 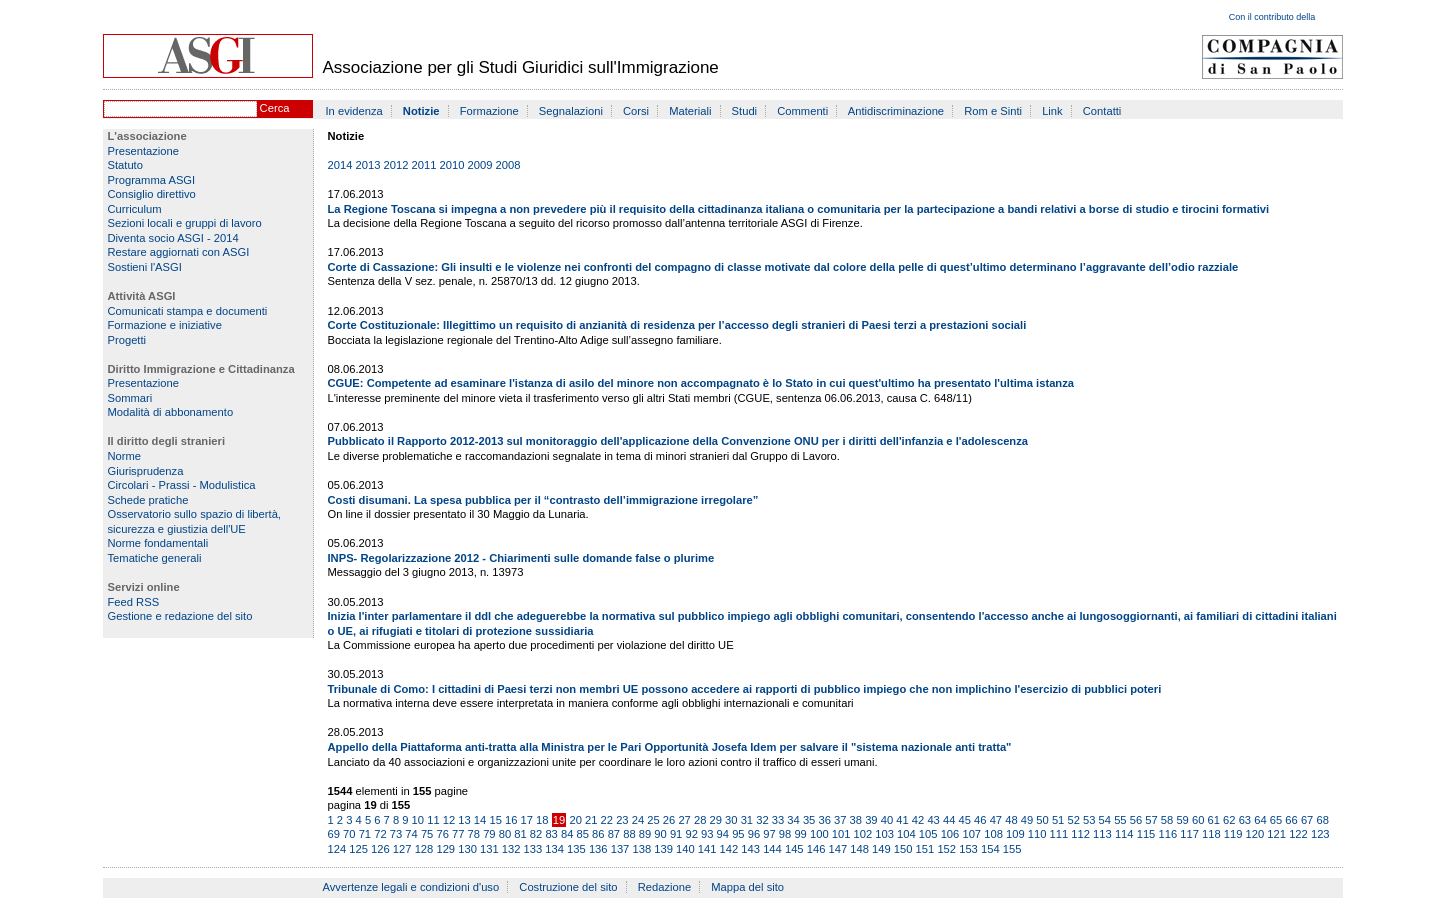 I want to click on 2011, so click(x=424, y=165).